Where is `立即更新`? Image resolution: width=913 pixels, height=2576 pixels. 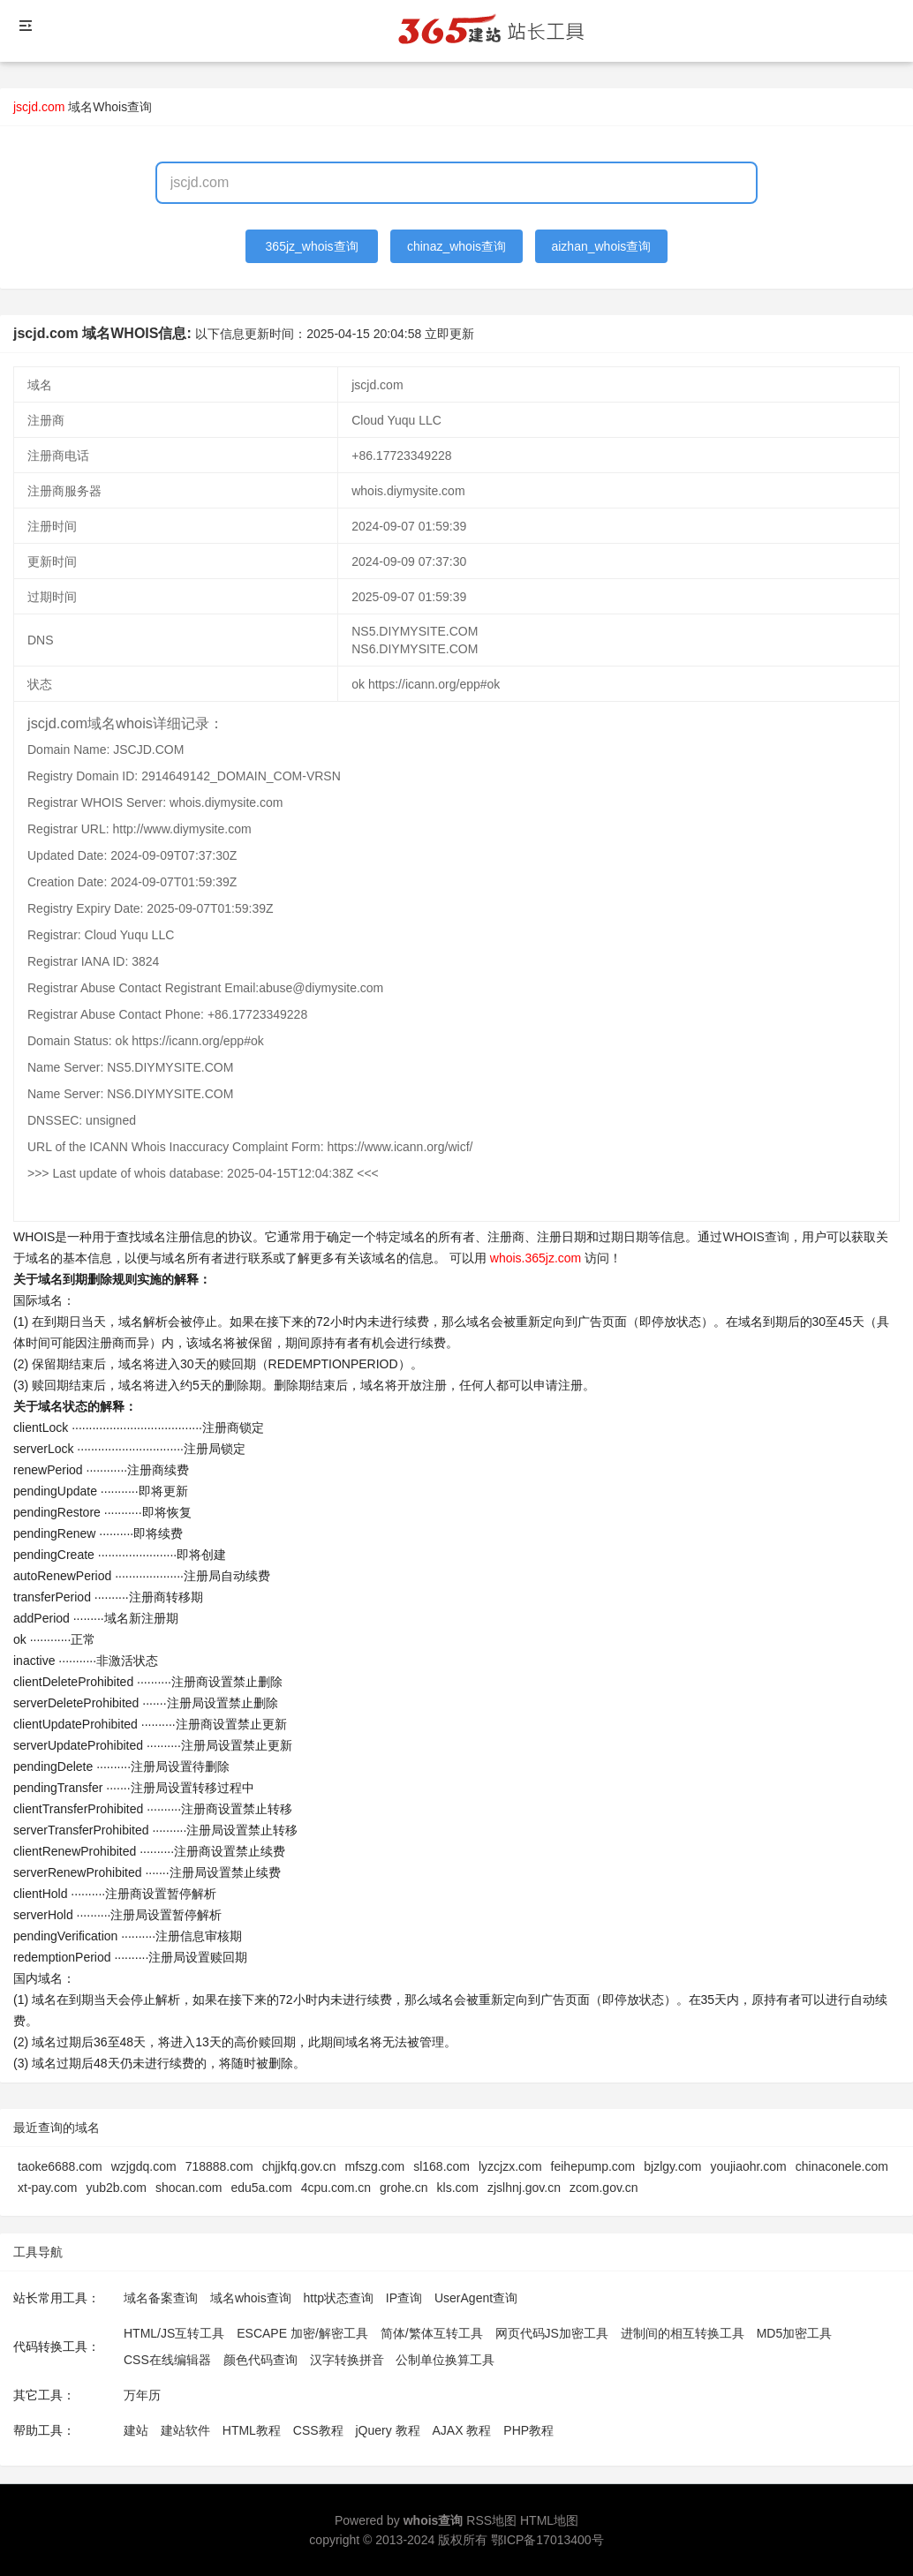 立即更新 is located at coordinates (449, 334).